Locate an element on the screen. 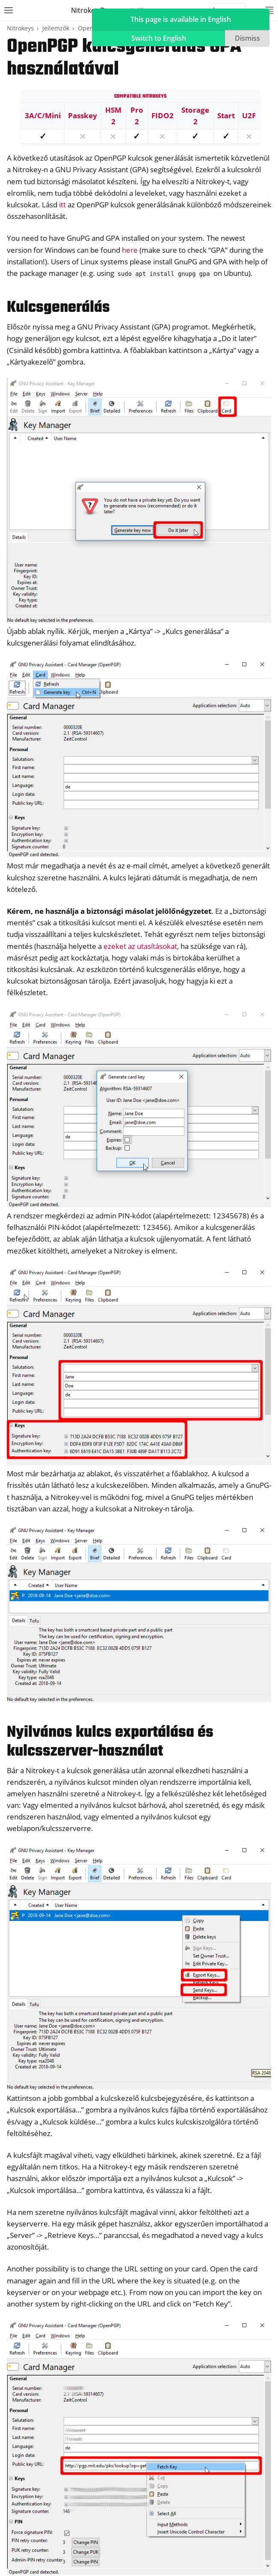 The image size is (278, 2576). Nitrokeys is located at coordinates (20, 28).